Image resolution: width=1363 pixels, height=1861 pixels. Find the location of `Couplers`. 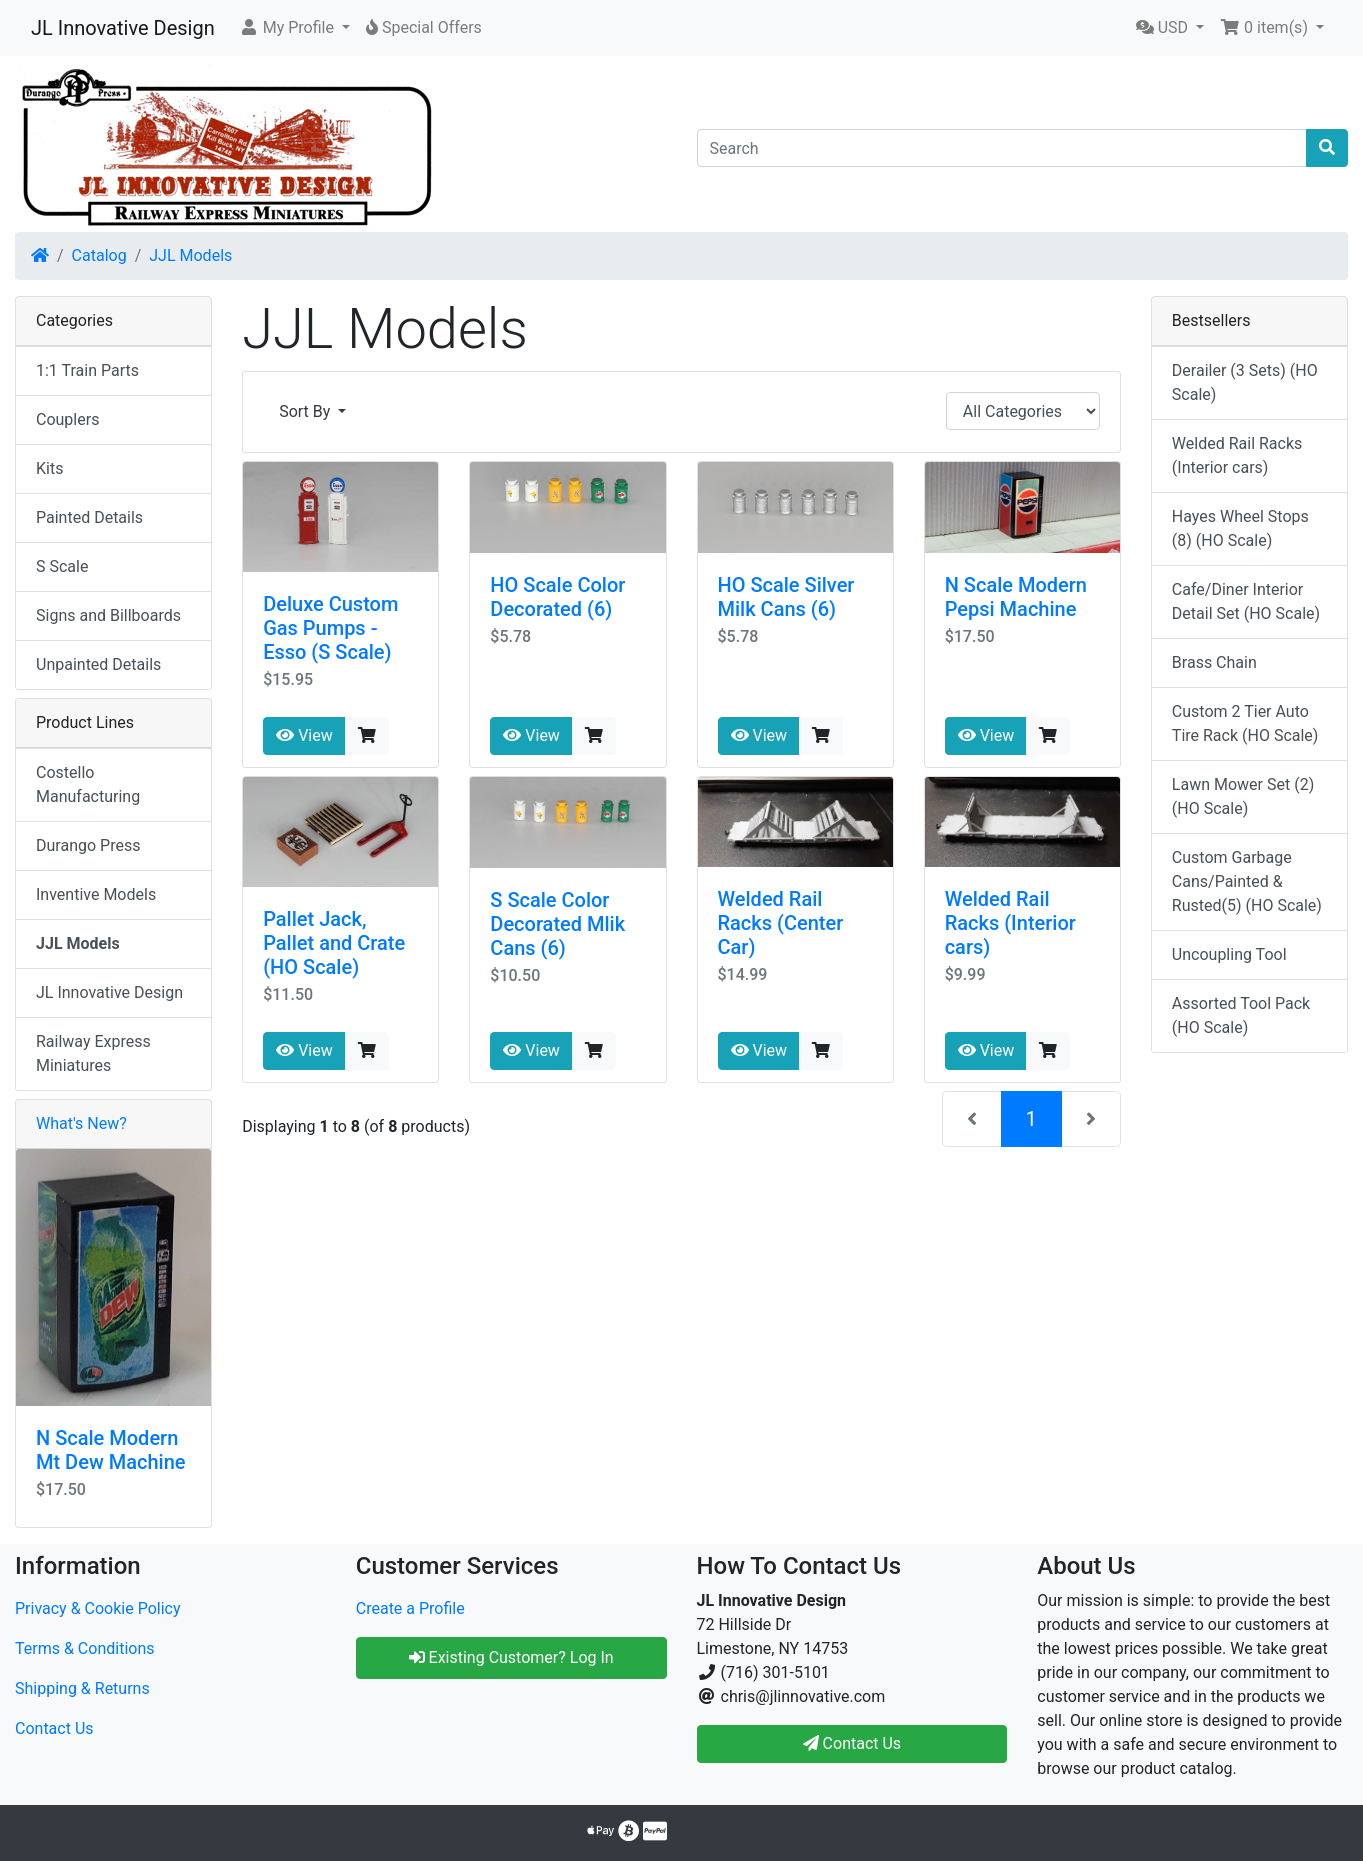

Couplers is located at coordinates (67, 419).